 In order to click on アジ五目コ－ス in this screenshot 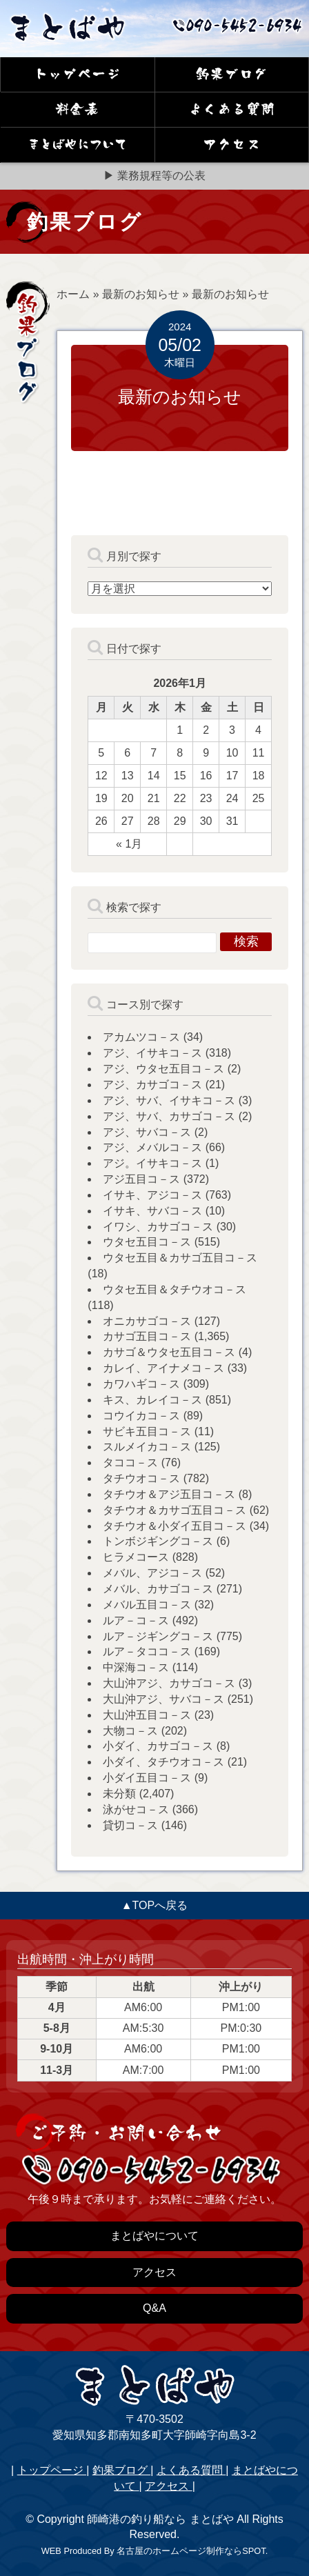, I will do `click(141, 1179)`.